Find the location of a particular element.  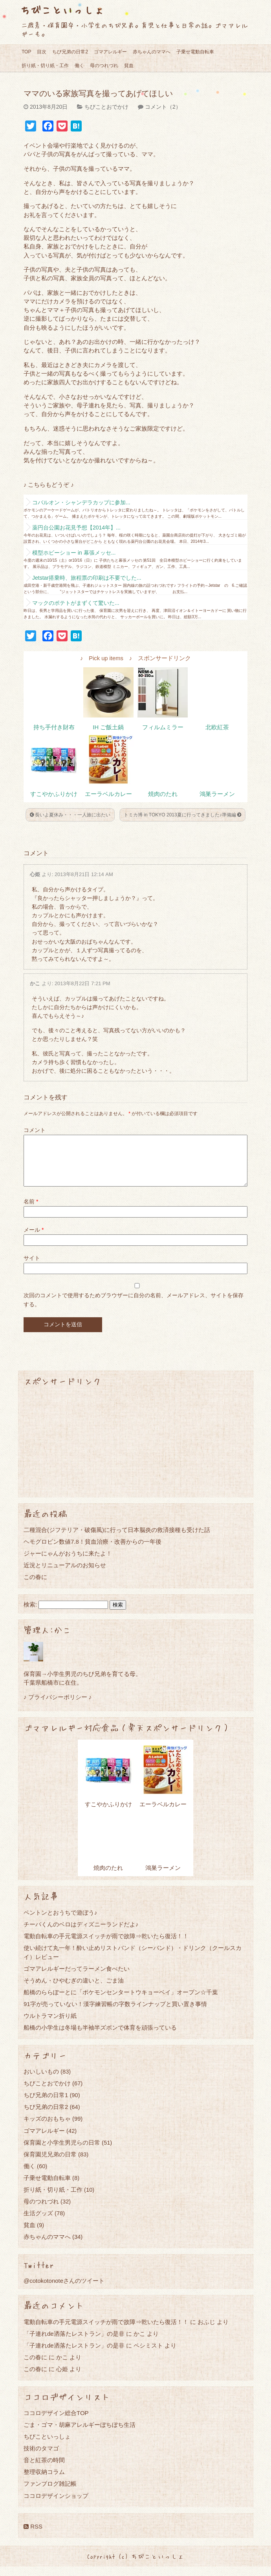

ペントンとおうちで遊ぼう♪ is located at coordinates (60, 1922).